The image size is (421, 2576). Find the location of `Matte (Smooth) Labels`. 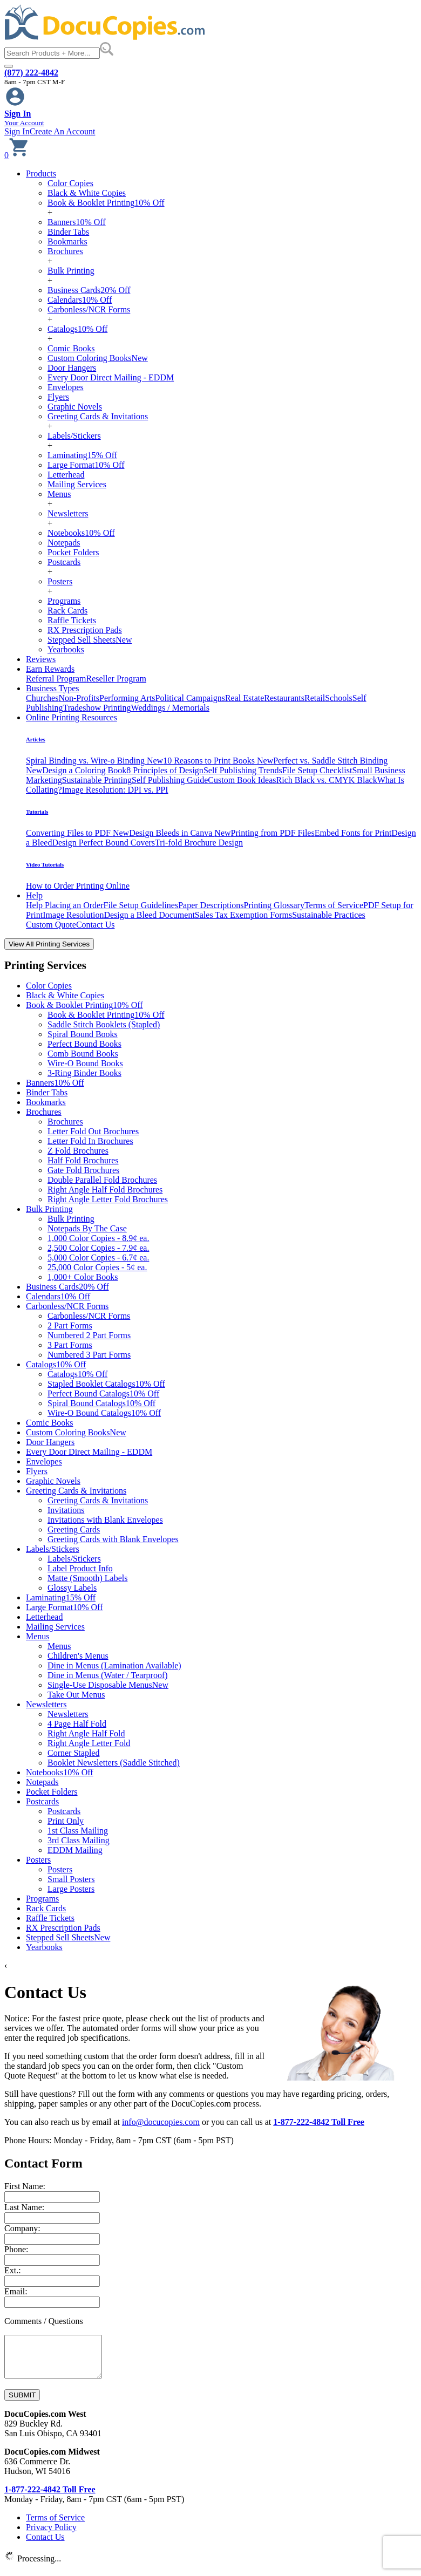

Matte (Smooth) Labels is located at coordinates (87, 1578).